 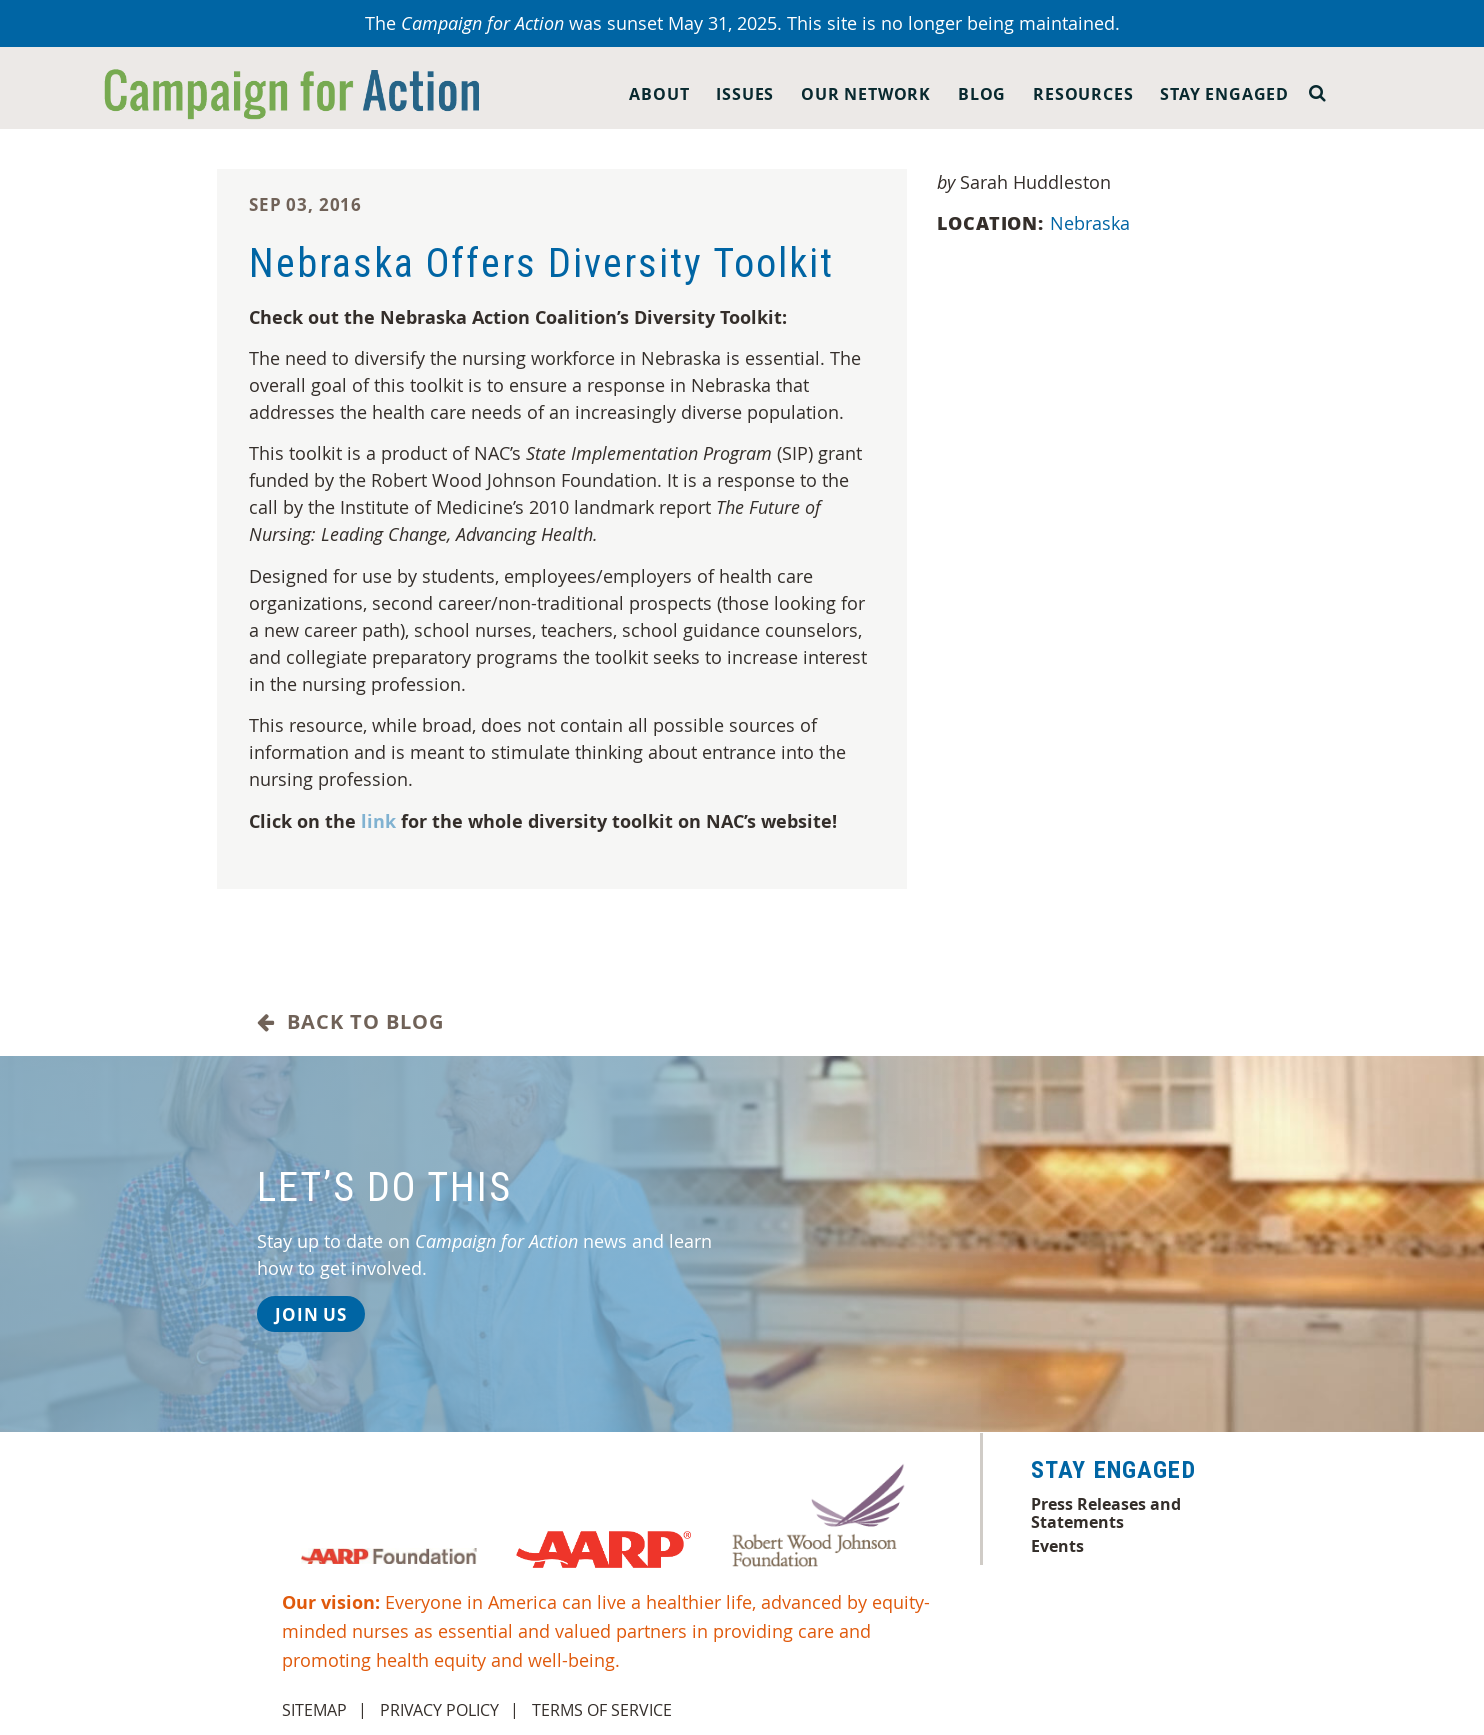 What do you see at coordinates (314, 1710) in the screenshot?
I see `Sitemap` at bounding box center [314, 1710].